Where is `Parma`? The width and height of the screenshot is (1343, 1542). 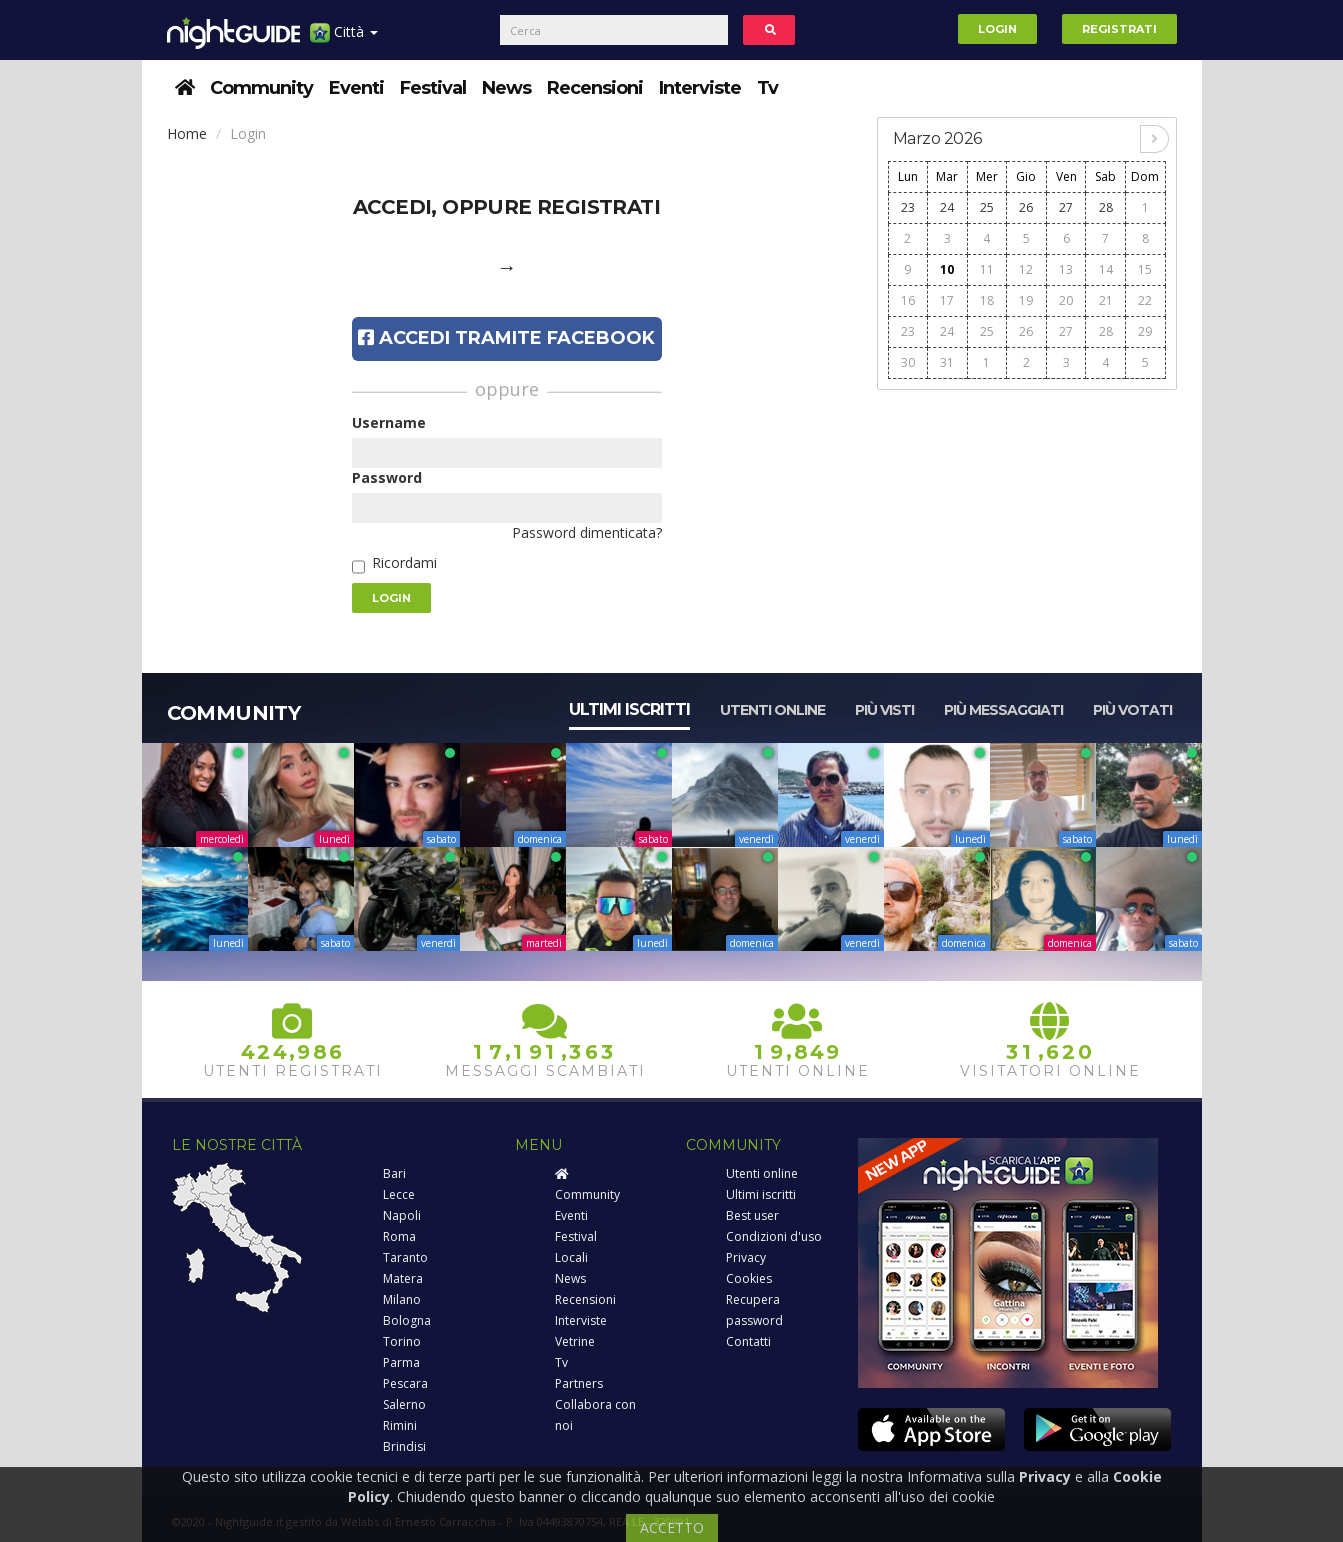
Parma is located at coordinates (401, 1362).